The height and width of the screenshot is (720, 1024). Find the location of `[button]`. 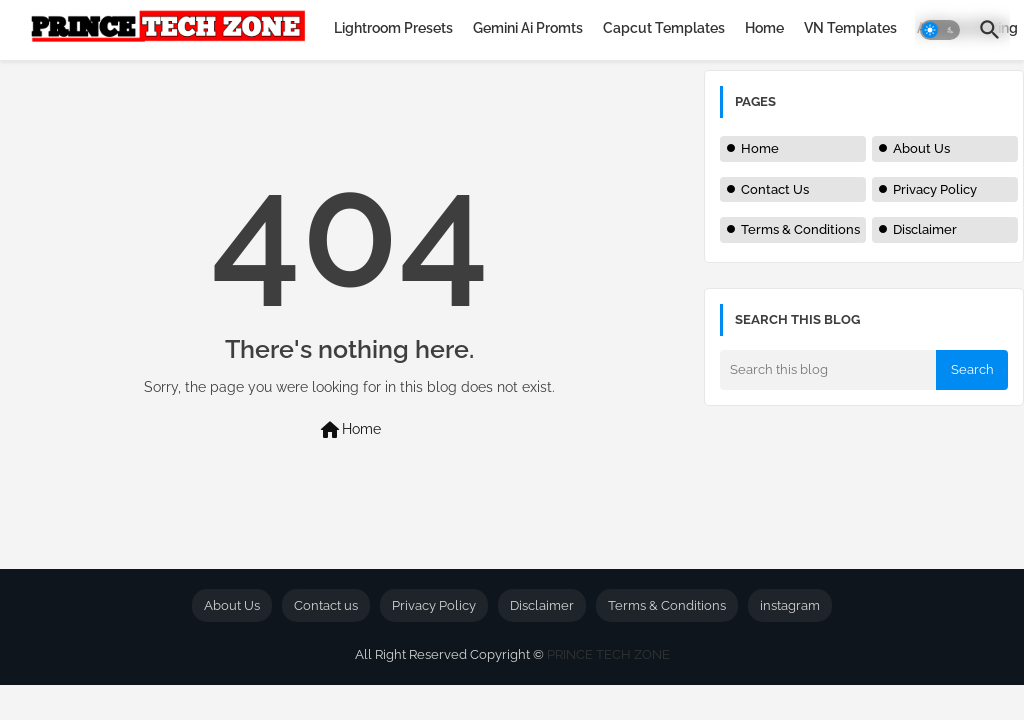

[button] is located at coordinates (940, 30).